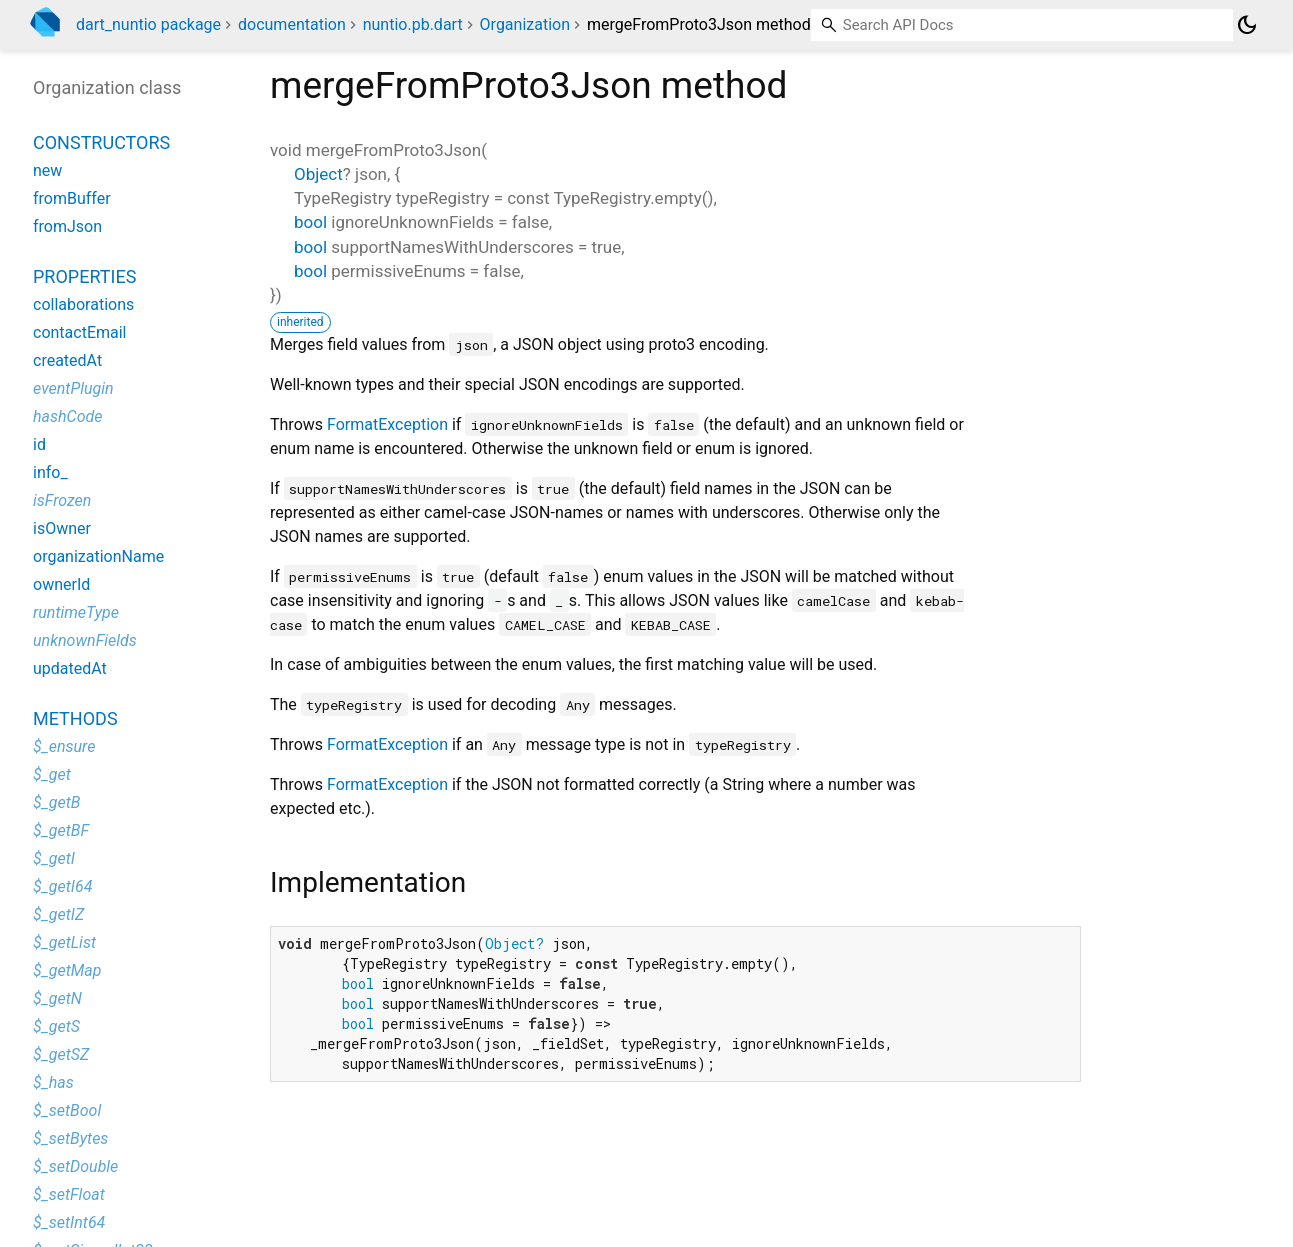 Image resolution: width=1293 pixels, height=1247 pixels. What do you see at coordinates (62, 528) in the screenshot?
I see `isOwner` at bounding box center [62, 528].